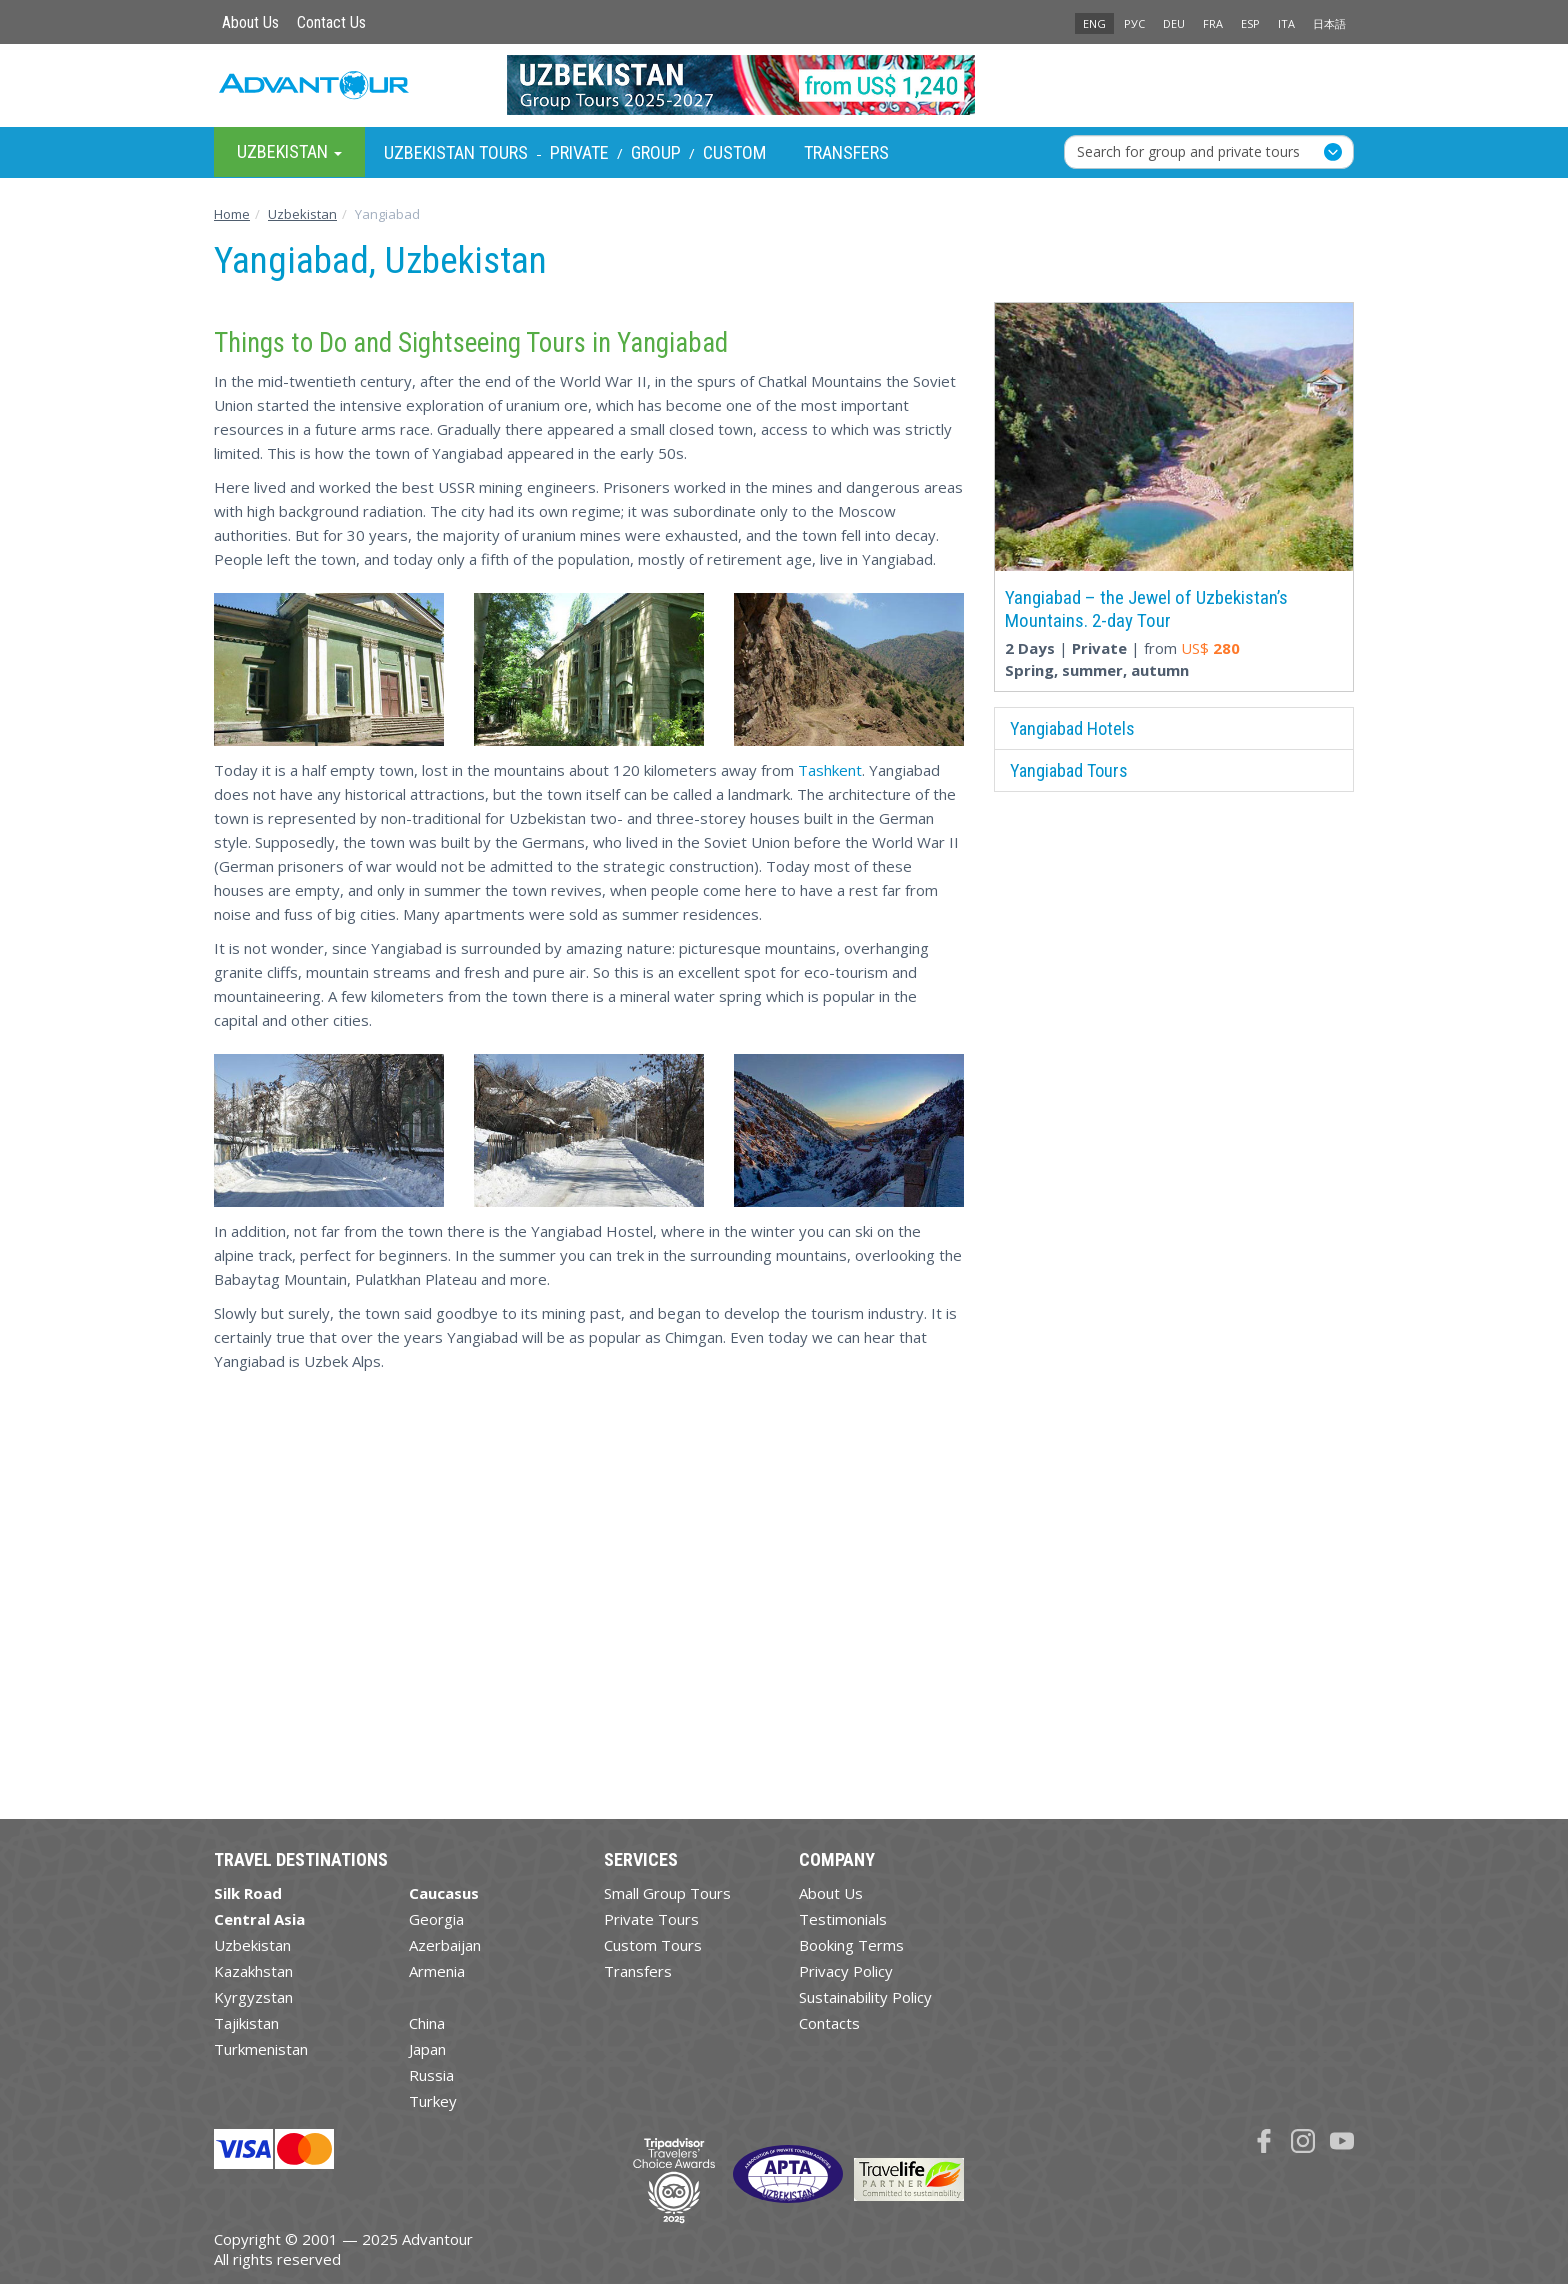 This screenshot has height=2284, width=1568. I want to click on China, so click(427, 2023).